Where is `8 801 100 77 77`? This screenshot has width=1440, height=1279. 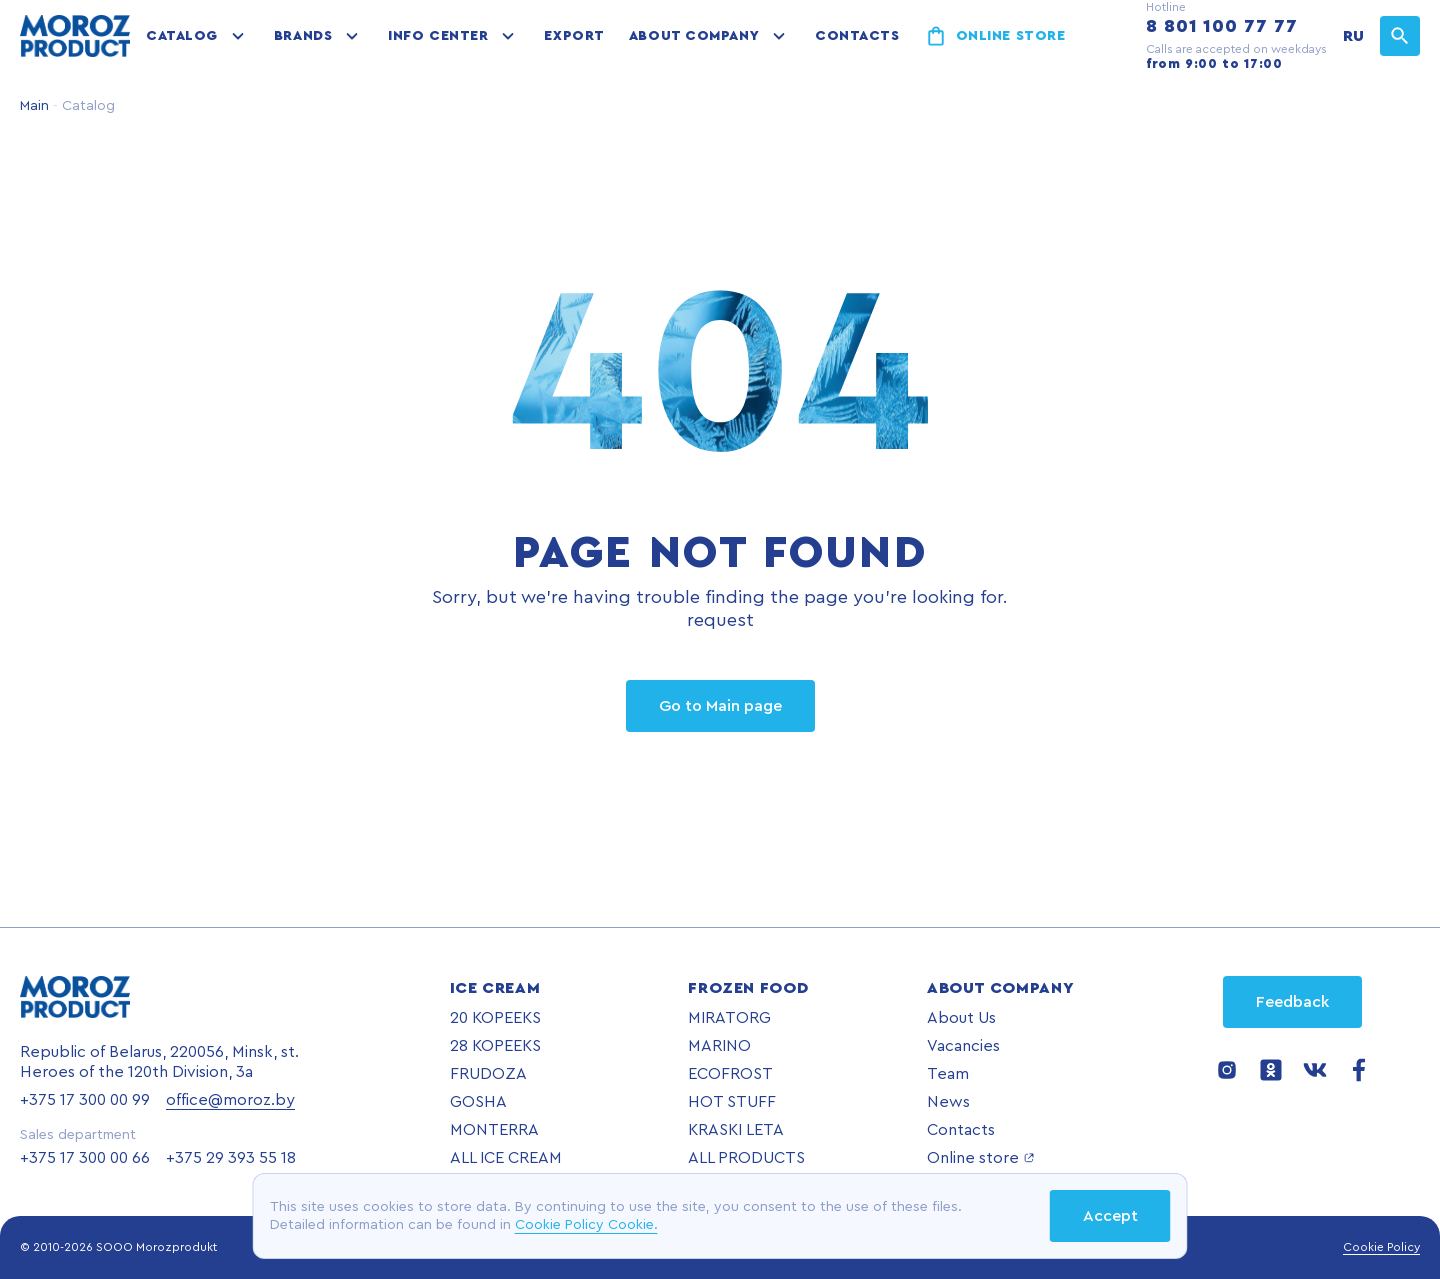 8 801 100 77 77 is located at coordinates (1222, 26).